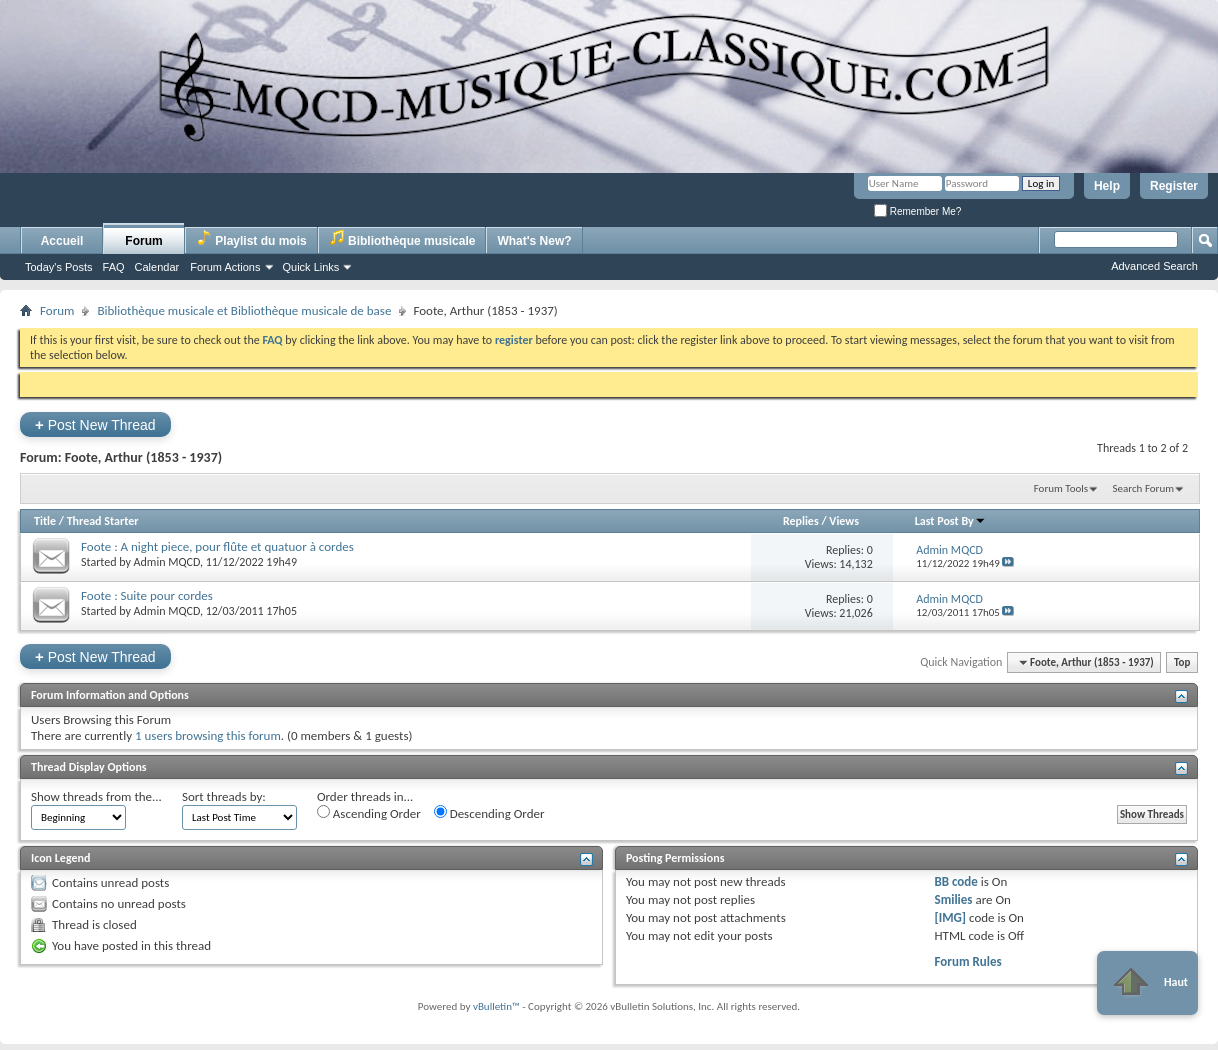 This screenshot has height=1050, width=1218. What do you see at coordinates (534, 241) in the screenshot?
I see `What's New?` at bounding box center [534, 241].